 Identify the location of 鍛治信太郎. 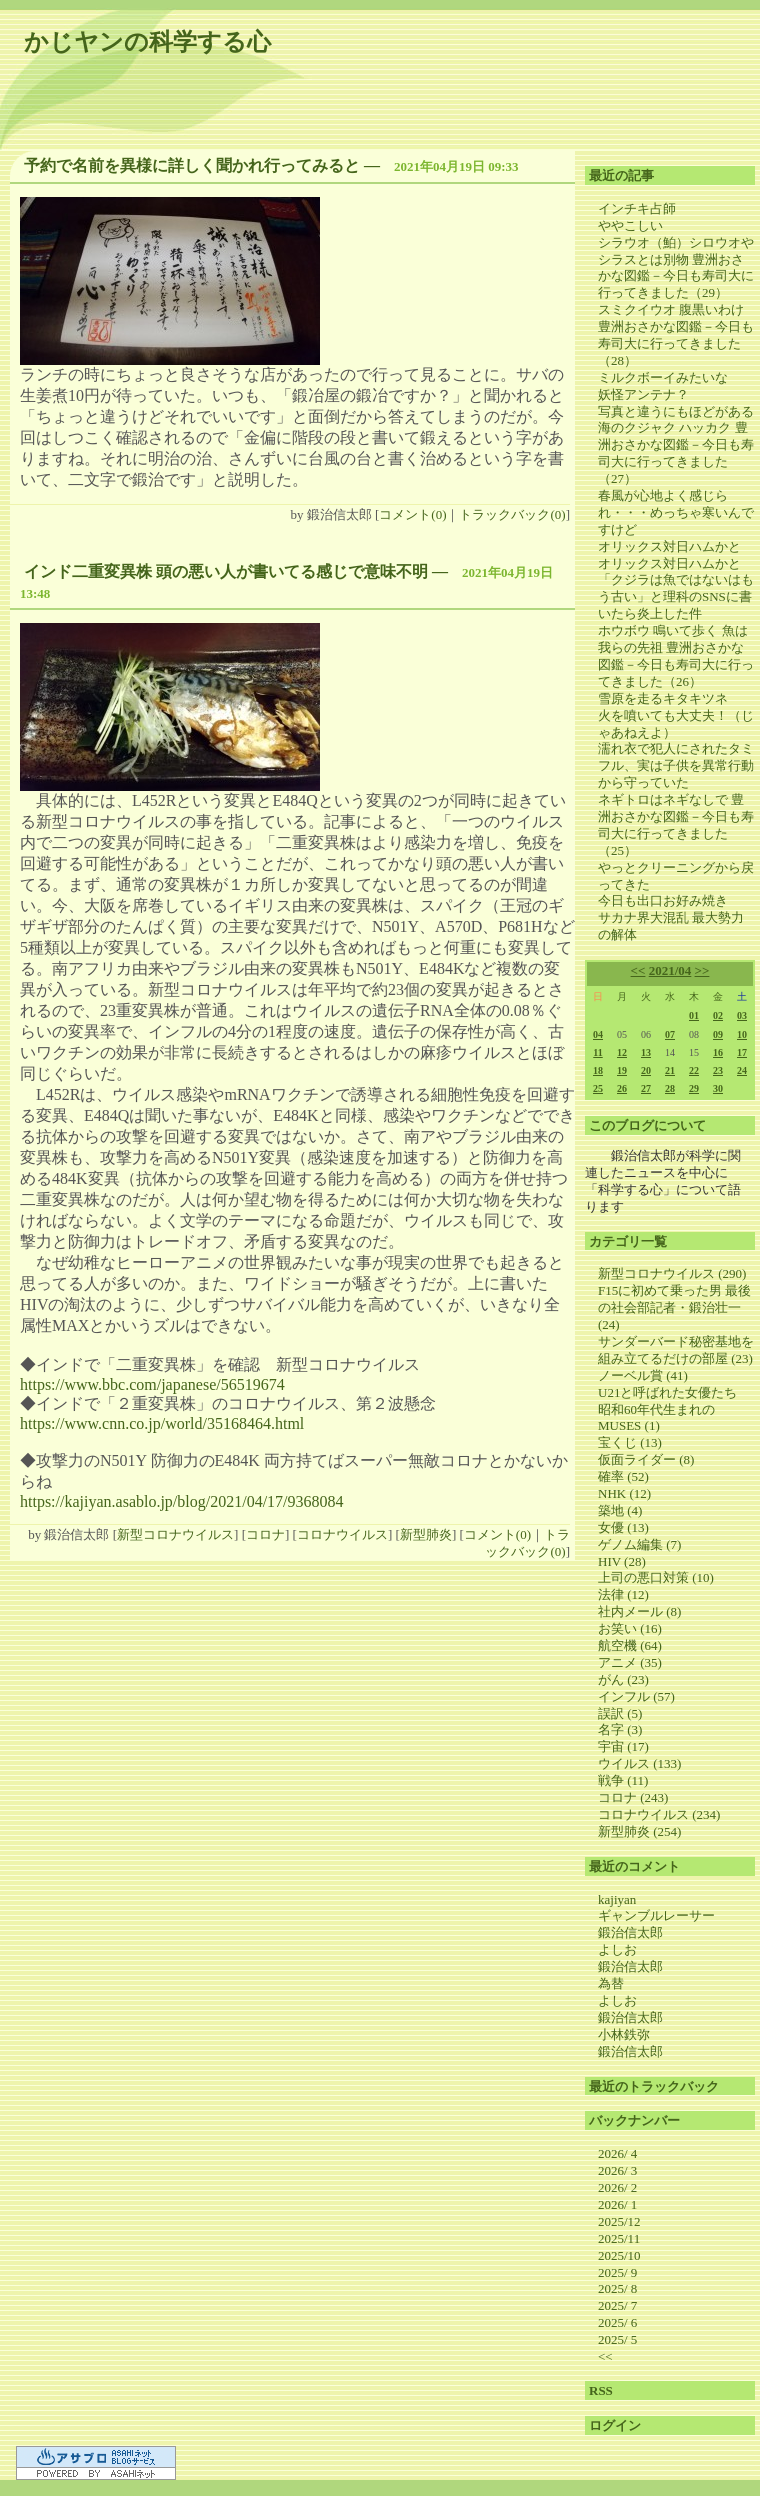
(630, 1932).